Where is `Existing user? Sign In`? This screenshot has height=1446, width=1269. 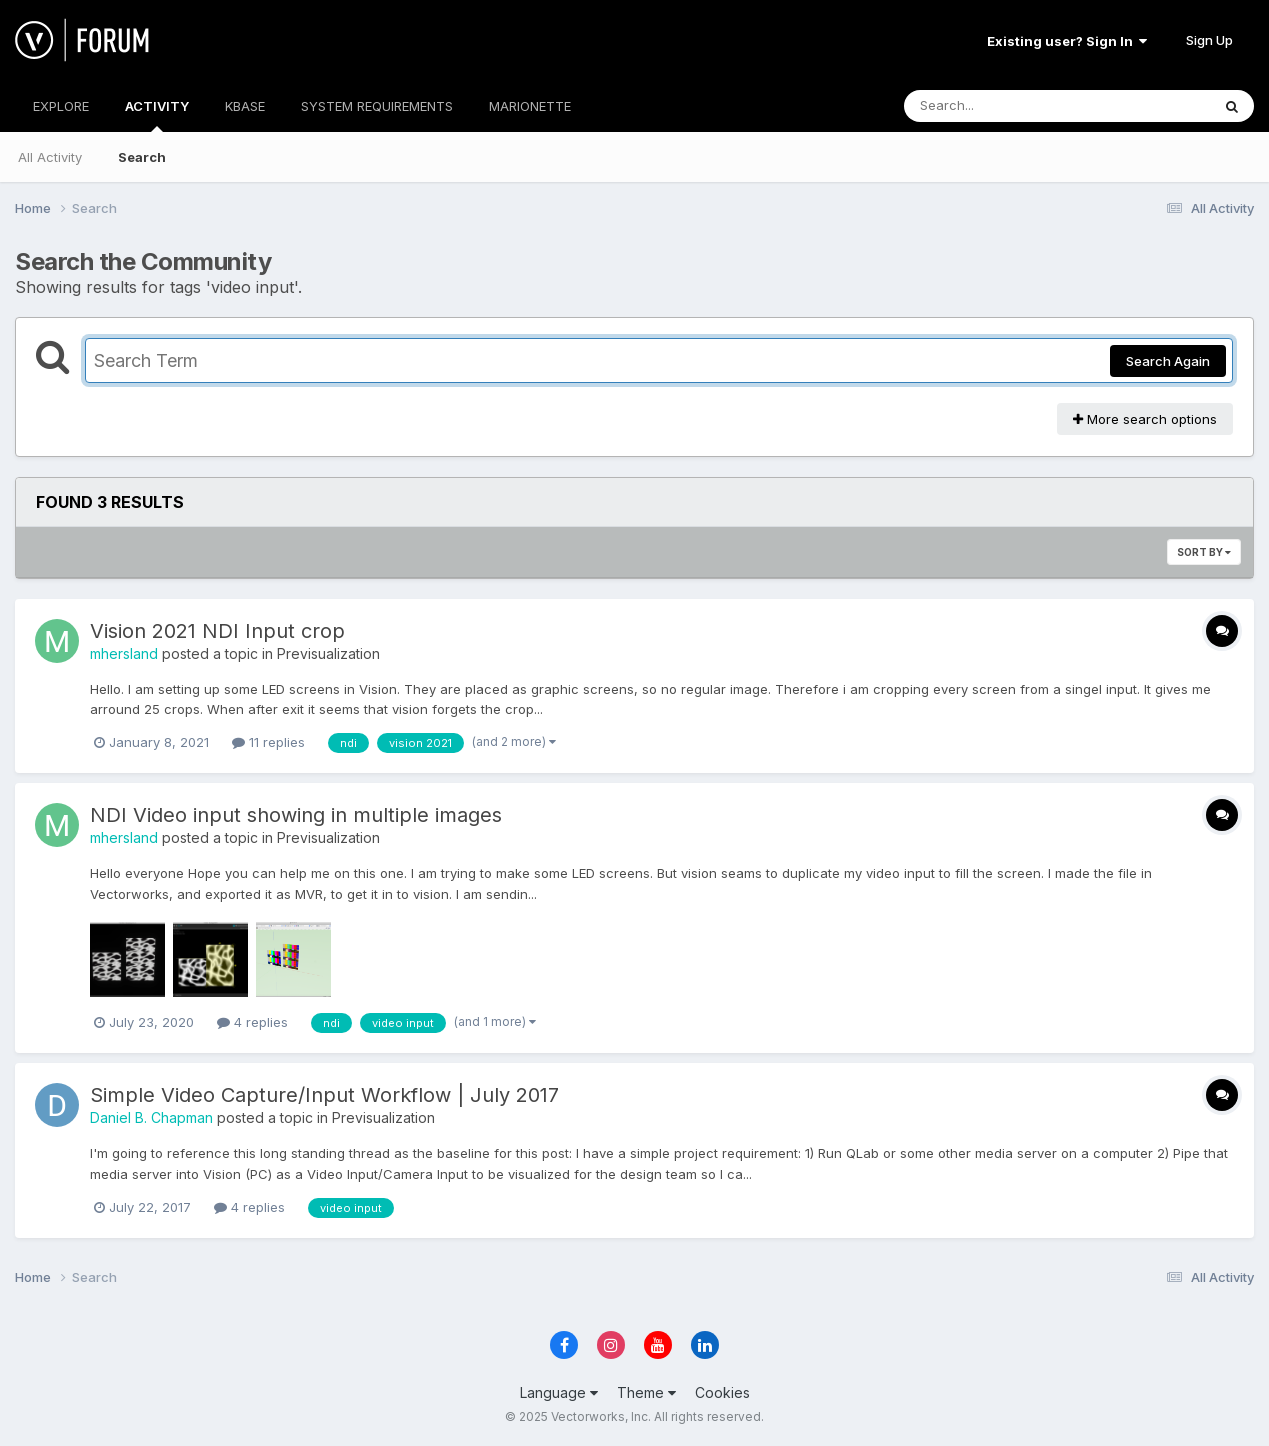 Existing user? Sign In is located at coordinates (1067, 41).